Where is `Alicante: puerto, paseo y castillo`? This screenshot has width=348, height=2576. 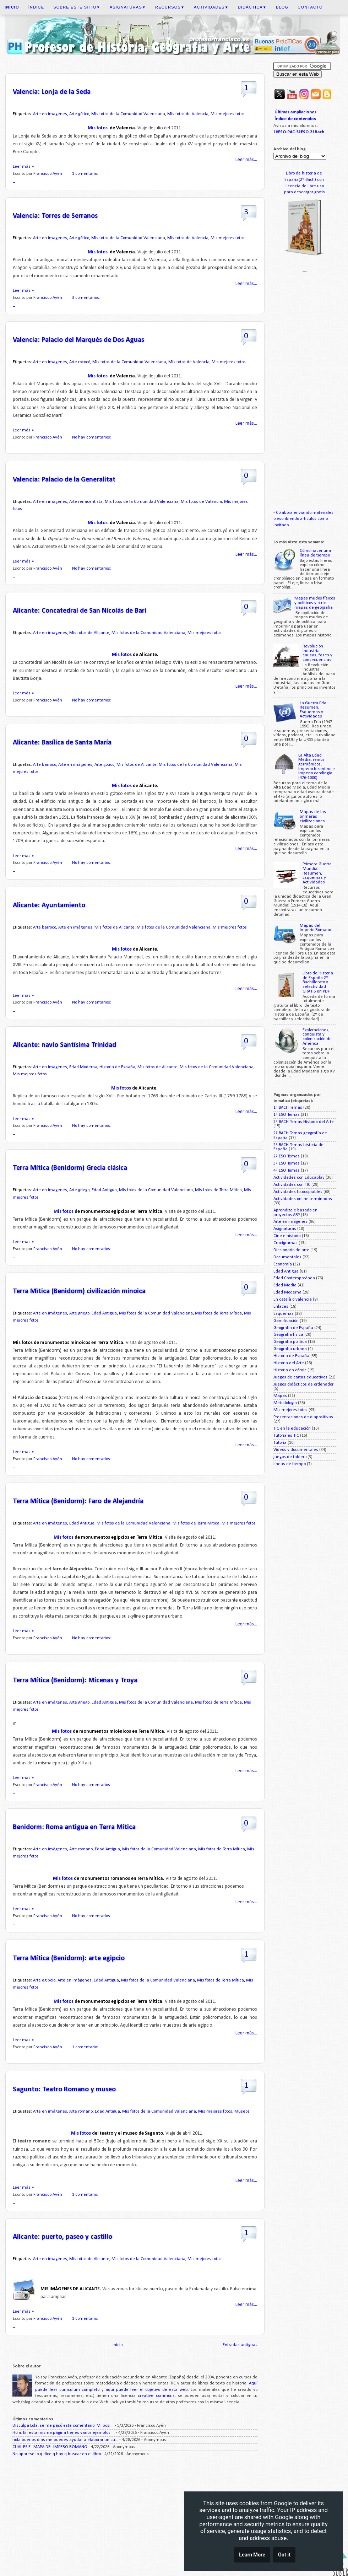
Alicante: puerto, paseo y castillo is located at coordinates (62, 2237).